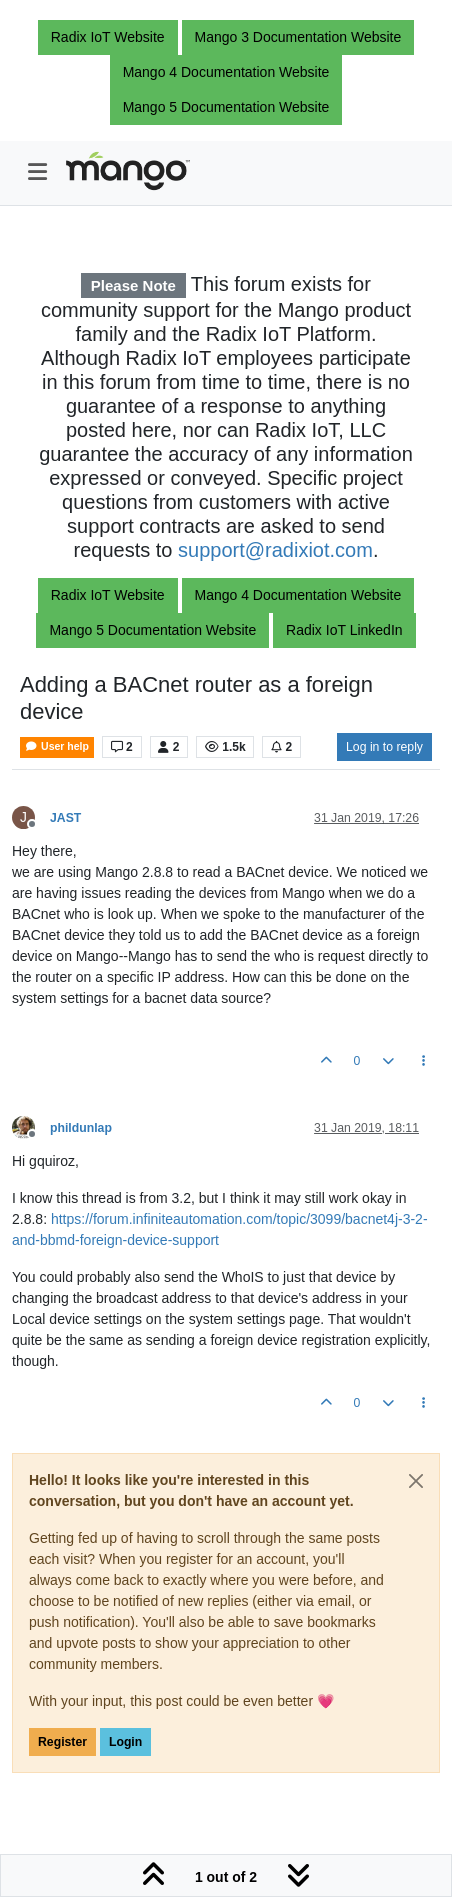 This screenshot has width=452, height=1897. I want to click on [Close], so click(416, 1481).